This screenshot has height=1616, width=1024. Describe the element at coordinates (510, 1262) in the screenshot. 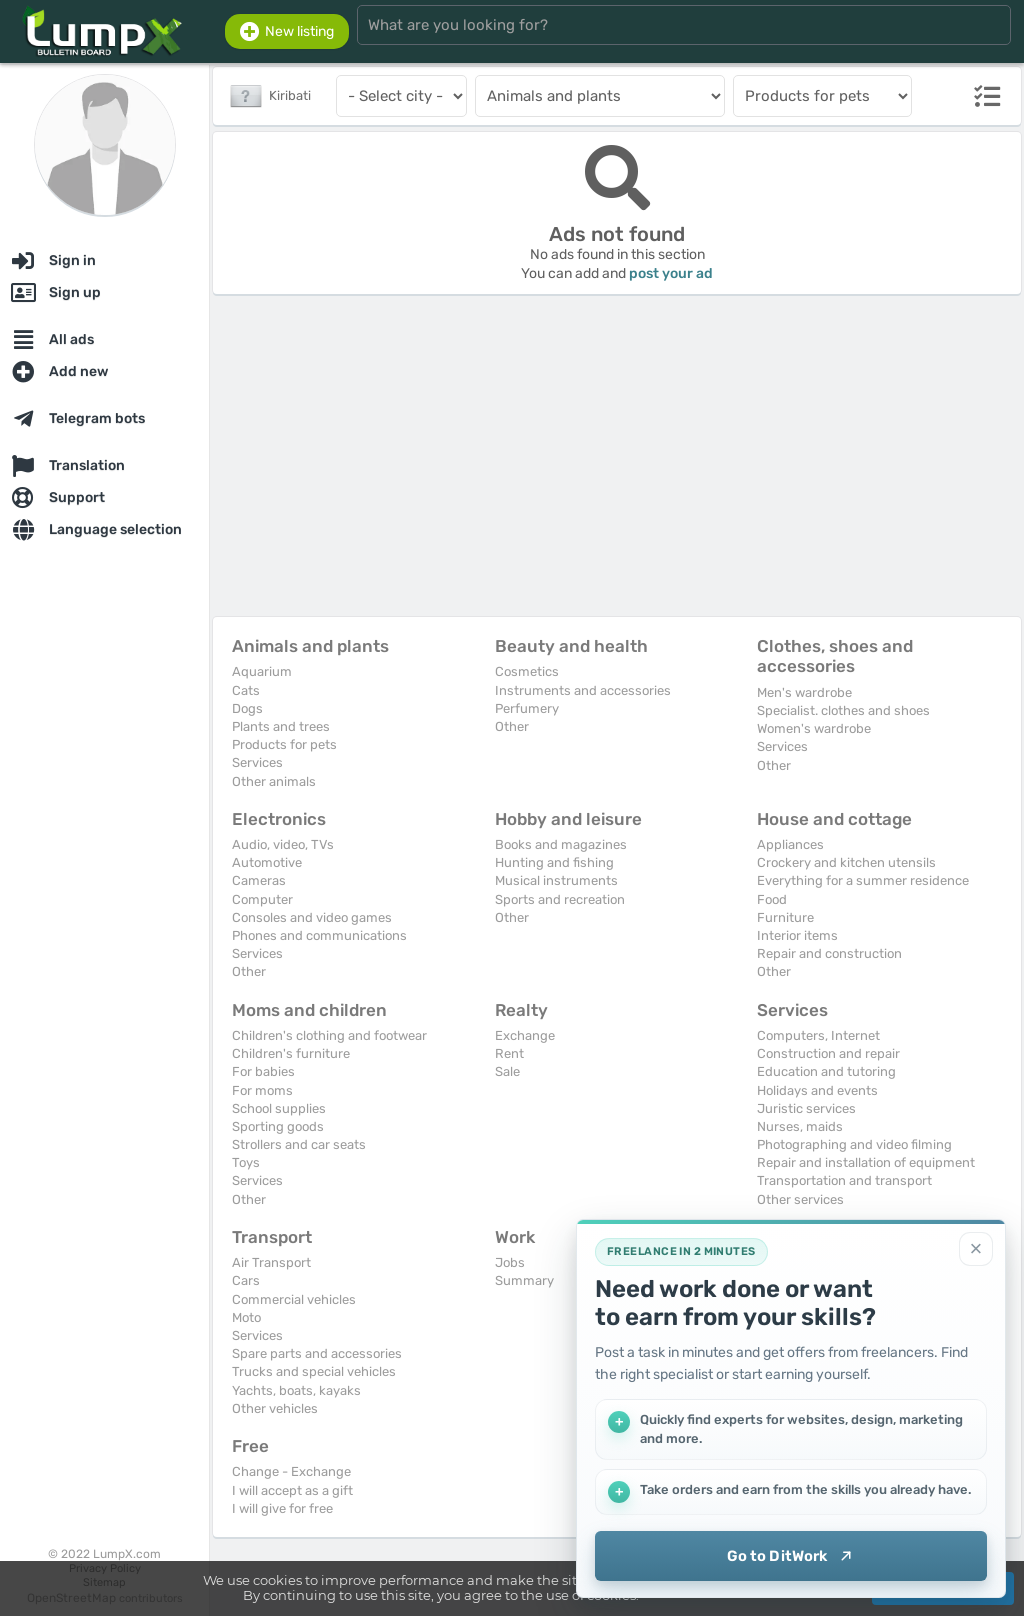

I see `Jobs` at that location.